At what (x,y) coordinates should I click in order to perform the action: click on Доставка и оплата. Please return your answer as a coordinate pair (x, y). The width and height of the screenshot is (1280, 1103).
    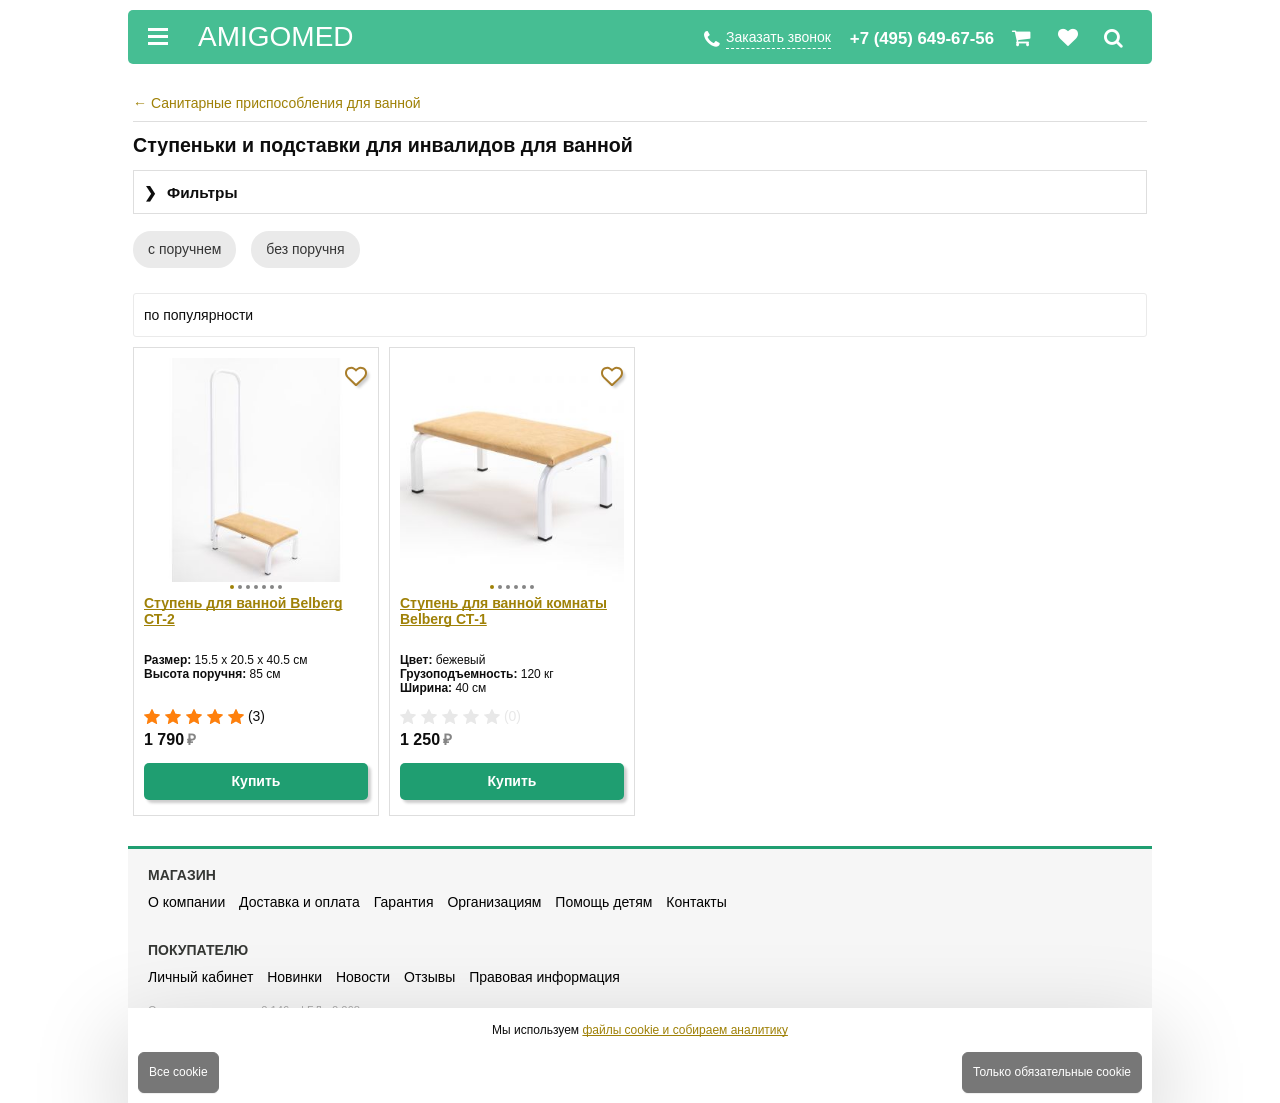
    Looking at the image, I should click on (299, 902).